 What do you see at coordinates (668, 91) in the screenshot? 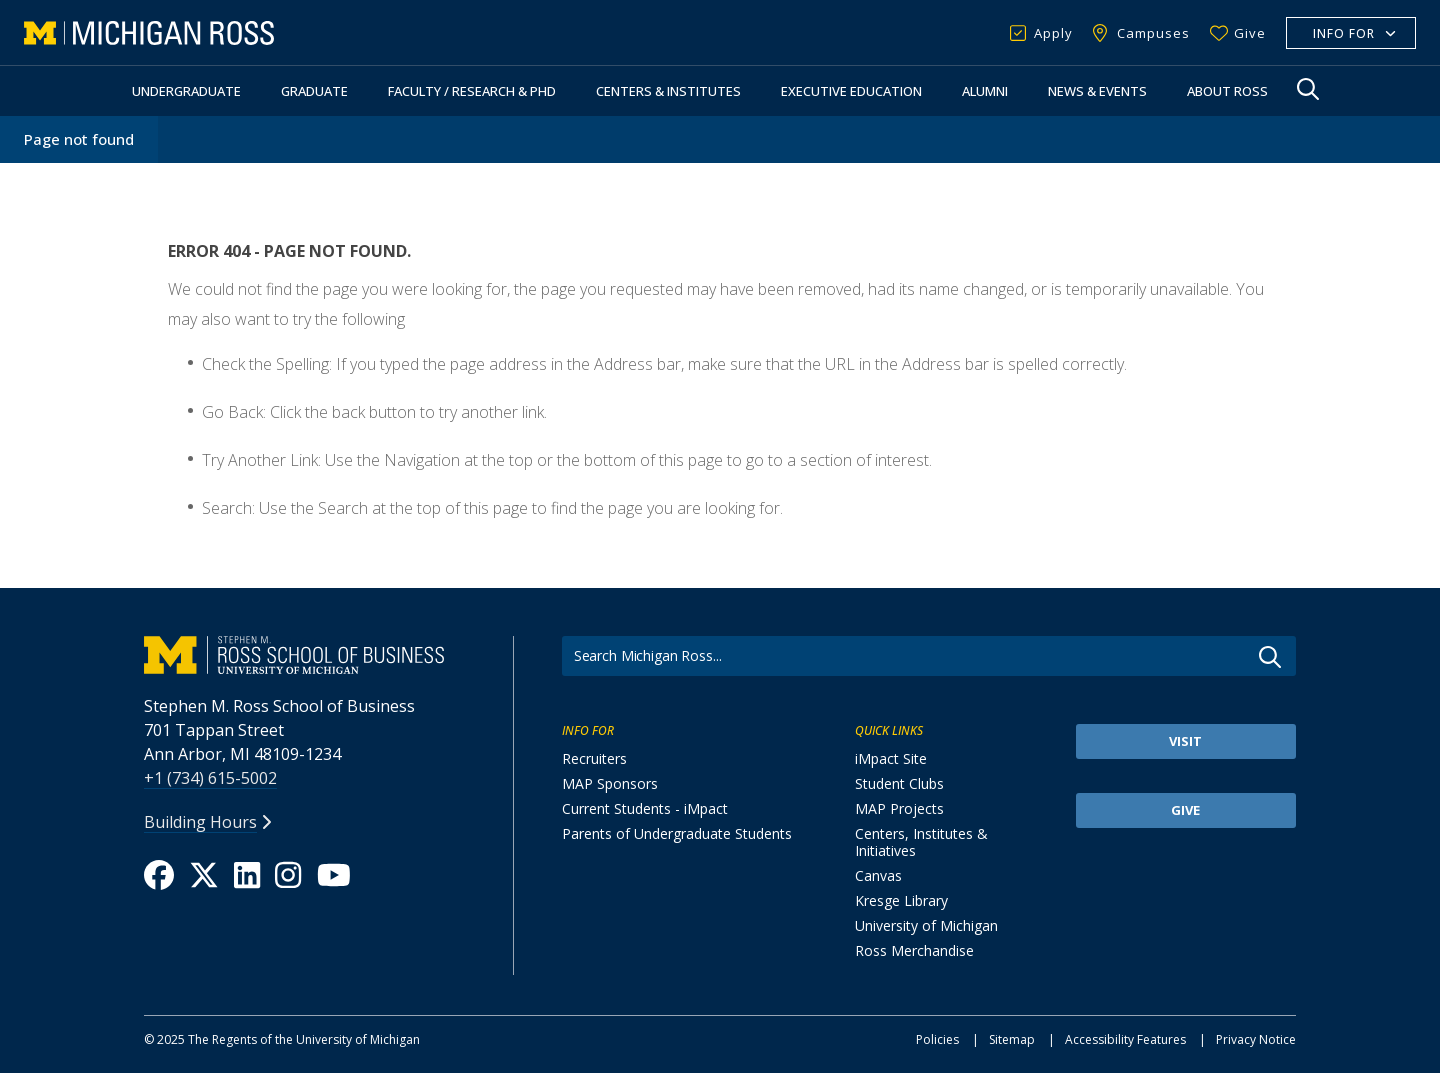
I see `Centers & Institutes` at bounding box center [668, 91].